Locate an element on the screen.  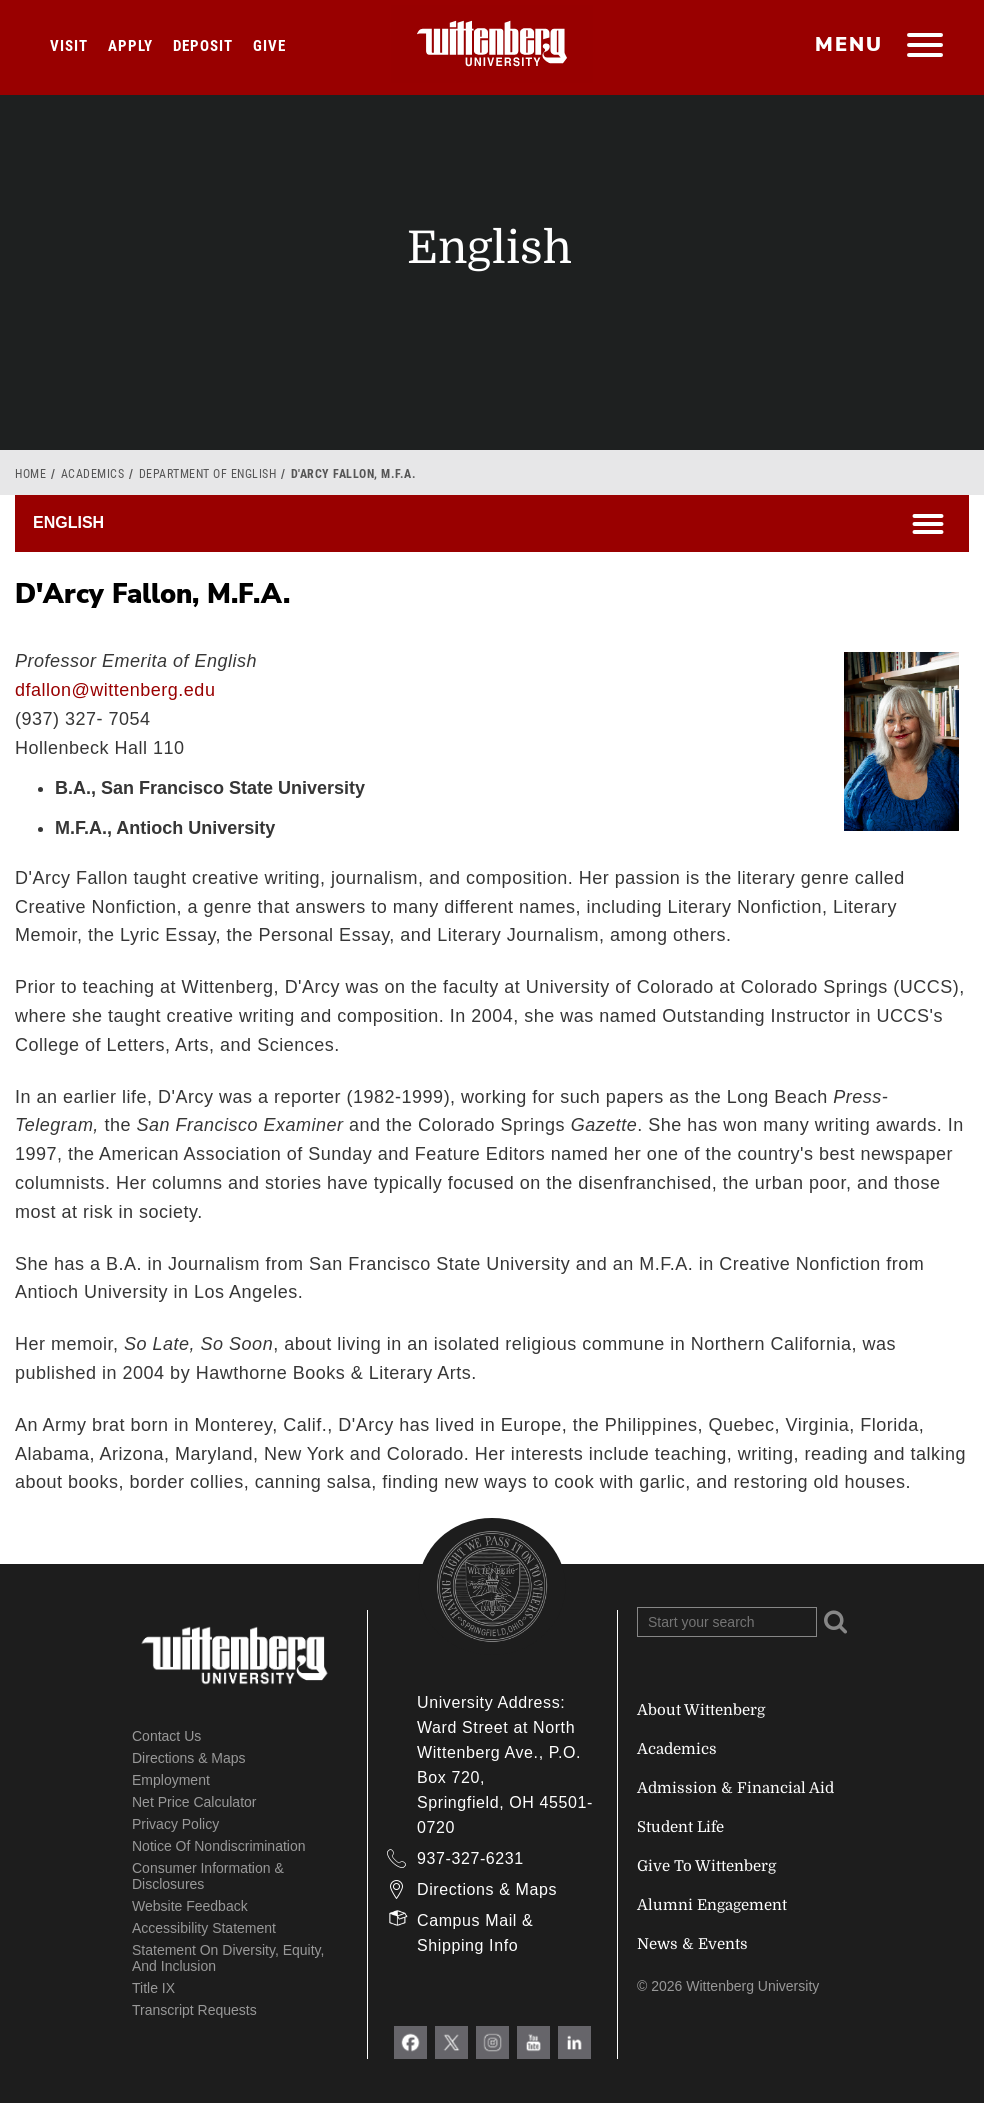
dfallon@wittenberg.edu is located at coordinates (115, 690).